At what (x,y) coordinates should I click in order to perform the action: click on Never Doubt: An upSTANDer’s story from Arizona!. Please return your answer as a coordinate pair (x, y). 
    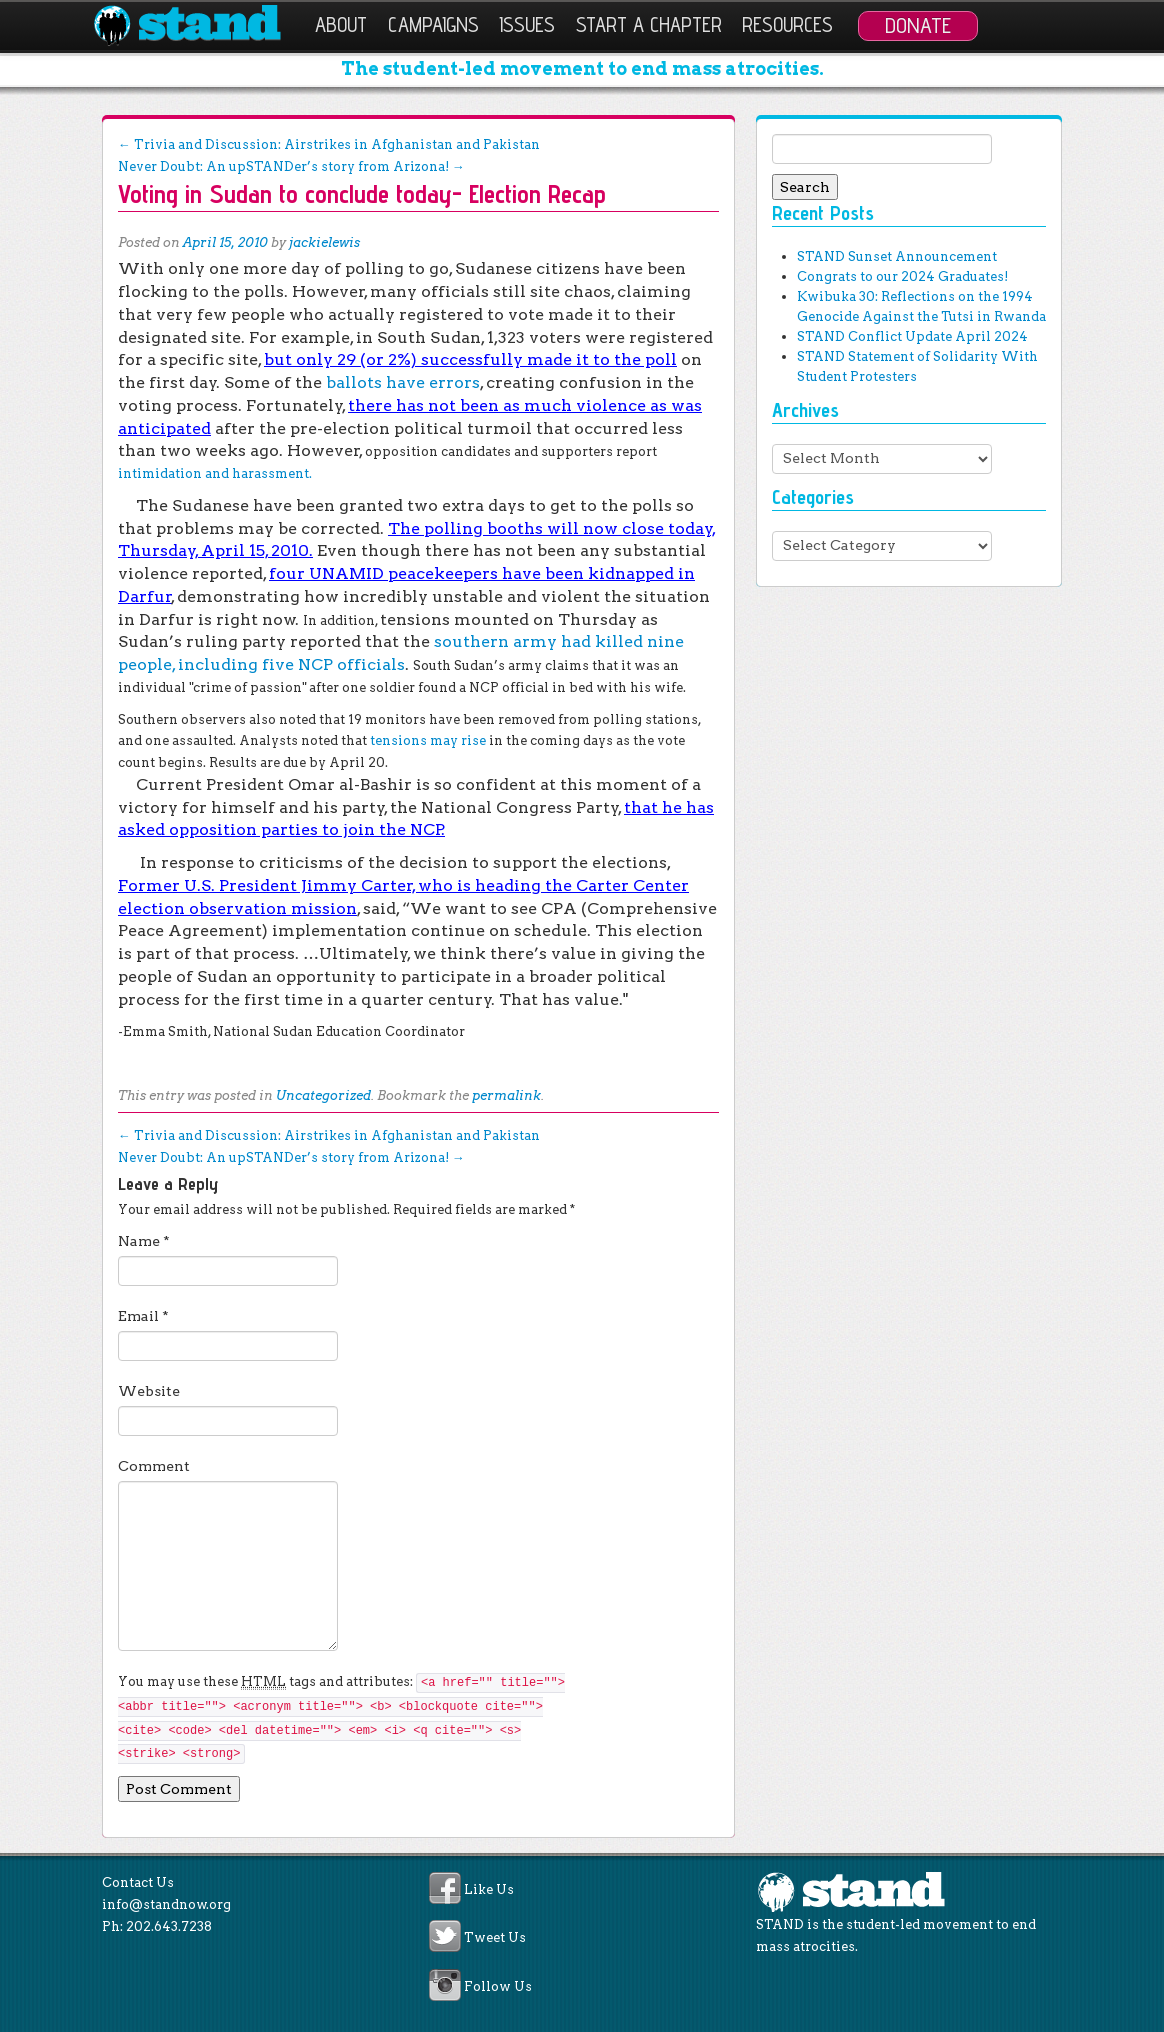
    Looking at the image, I should click on (291, 166).